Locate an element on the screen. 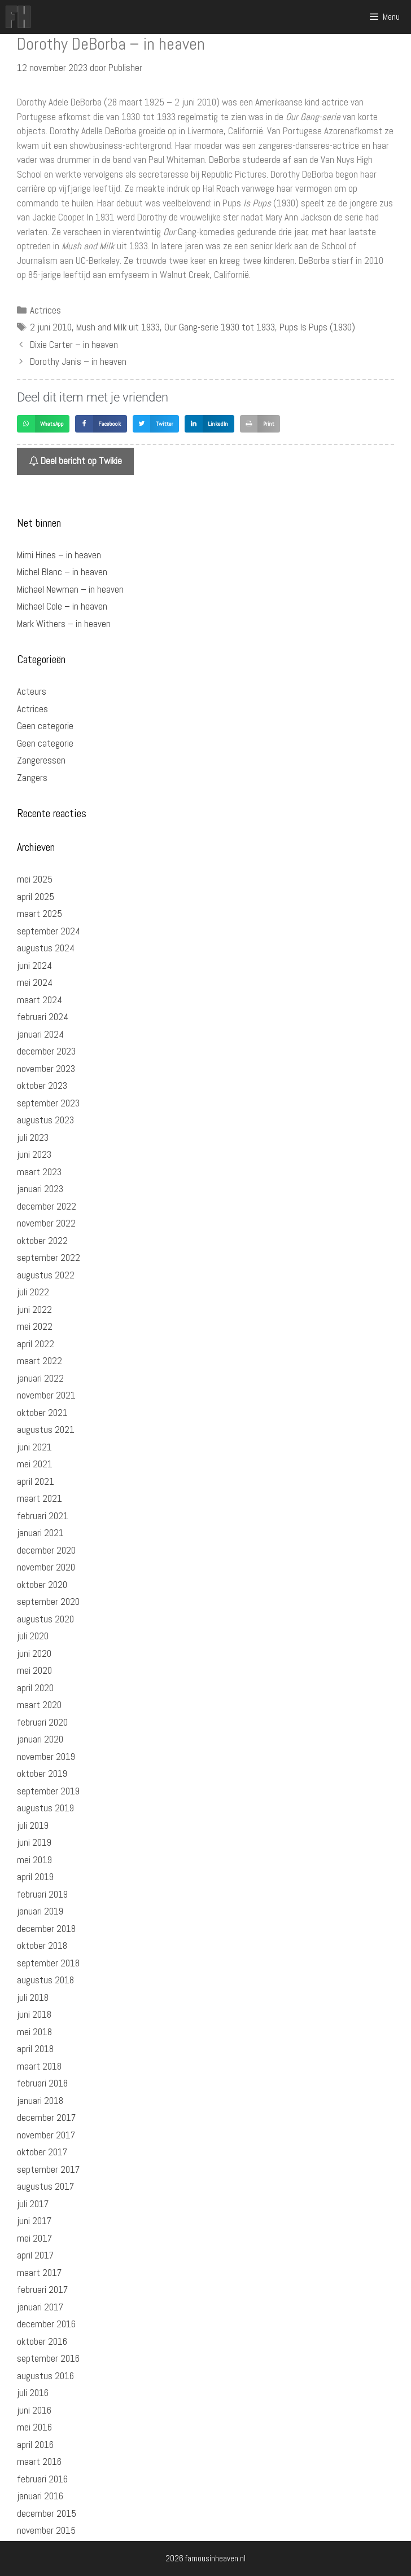  2 juni 2010 is located at coordinates (51, 327).